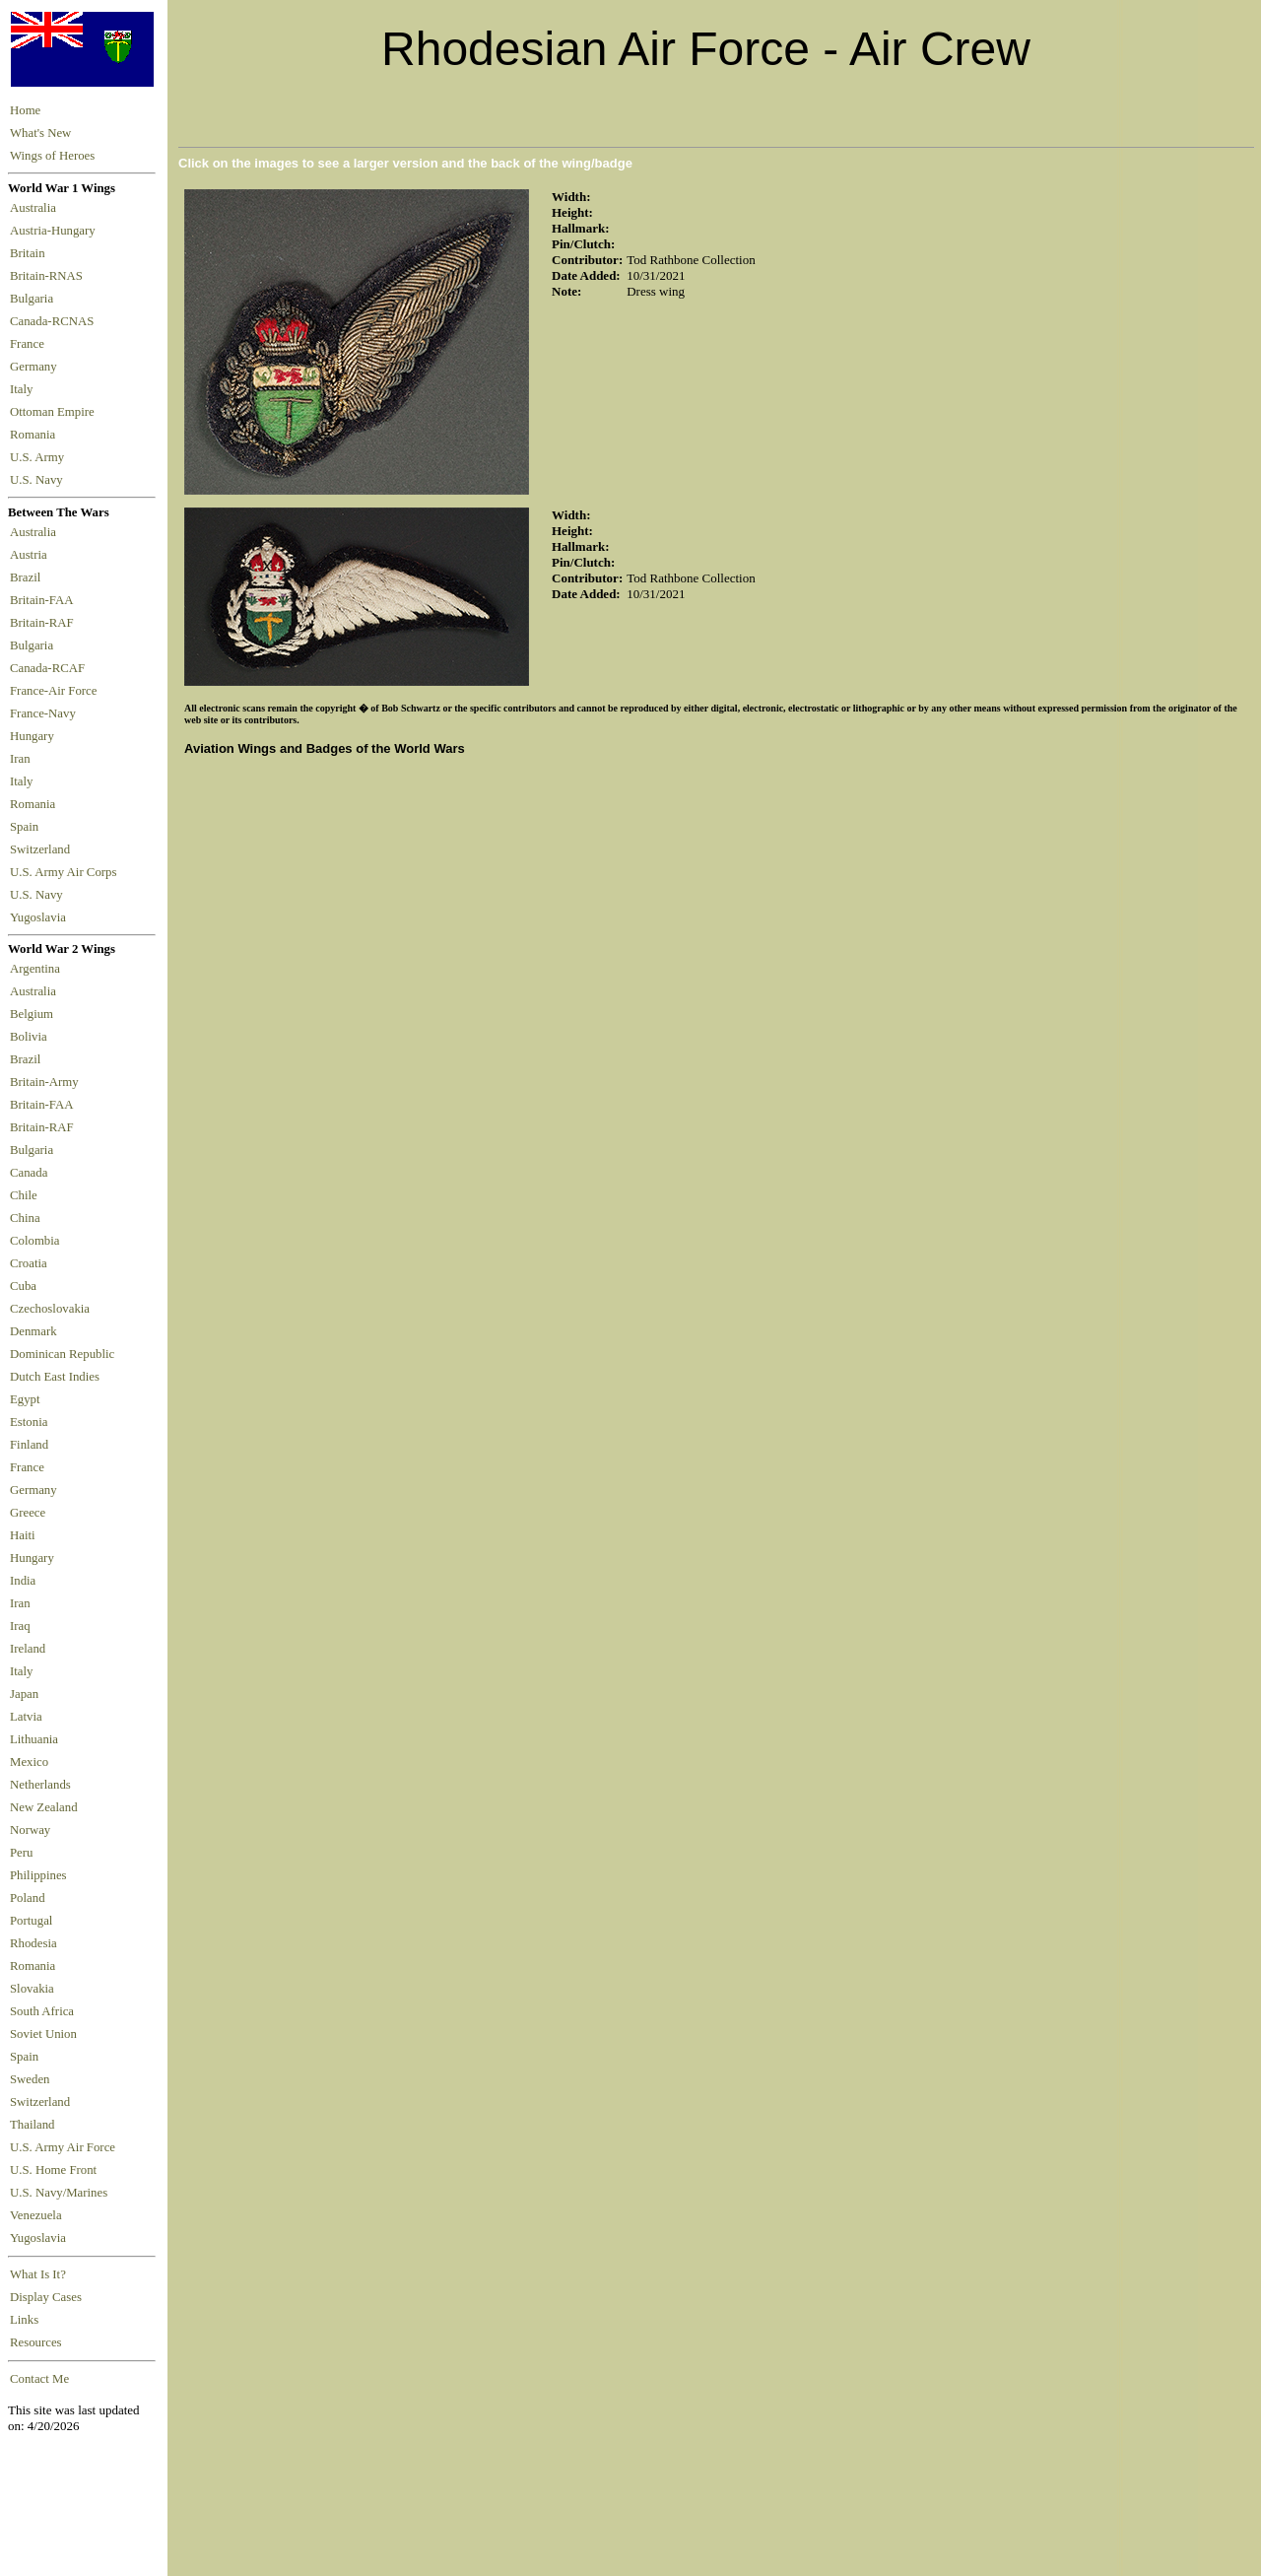 This screenshot has width=1261, height=2576. Describe the element at coordinates (24, 2320) in the screenshot. I see `Links` at that location.